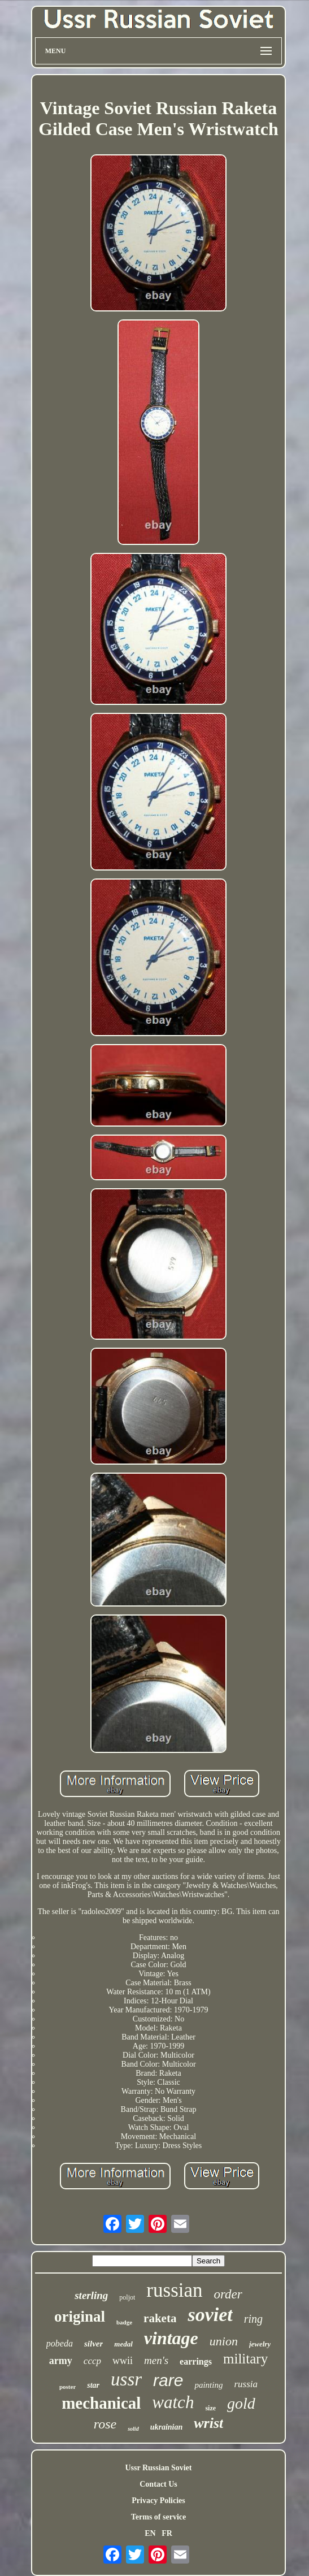  I want to click on painting, so click(208, 2384).